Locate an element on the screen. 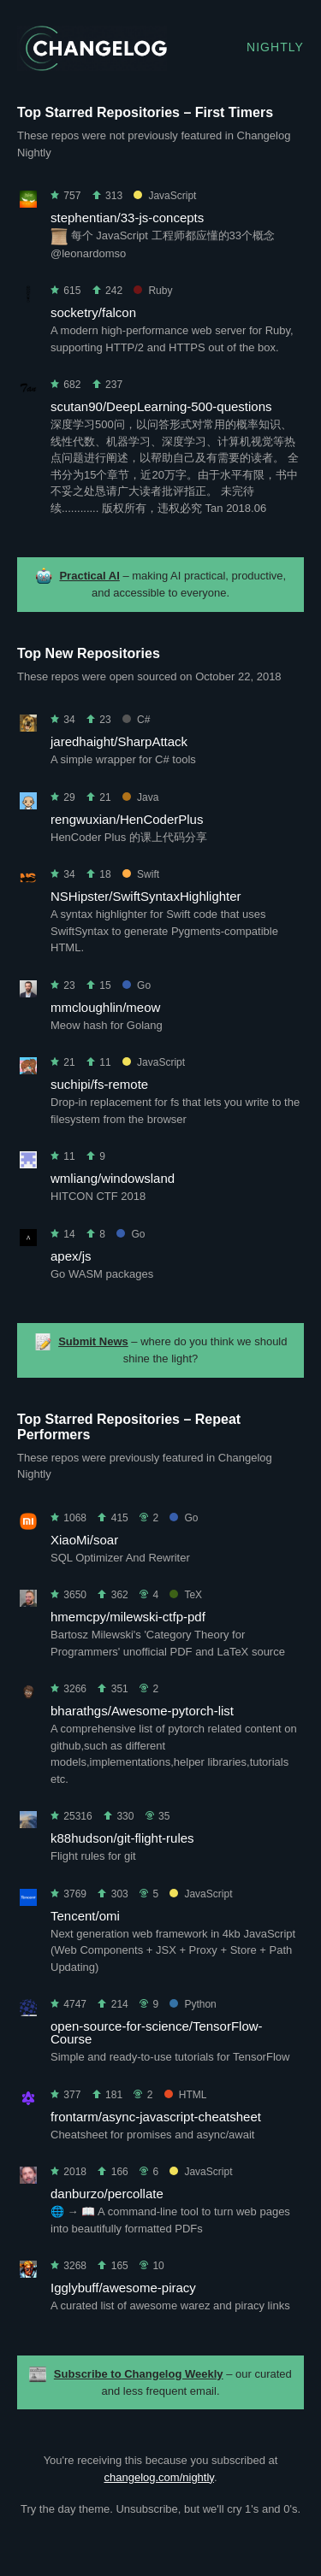 Image resolution: width=321 pixels, height=2576 pixels. frontarm/async-javascript-cheatsheet is located at coordinates (156, 2116).